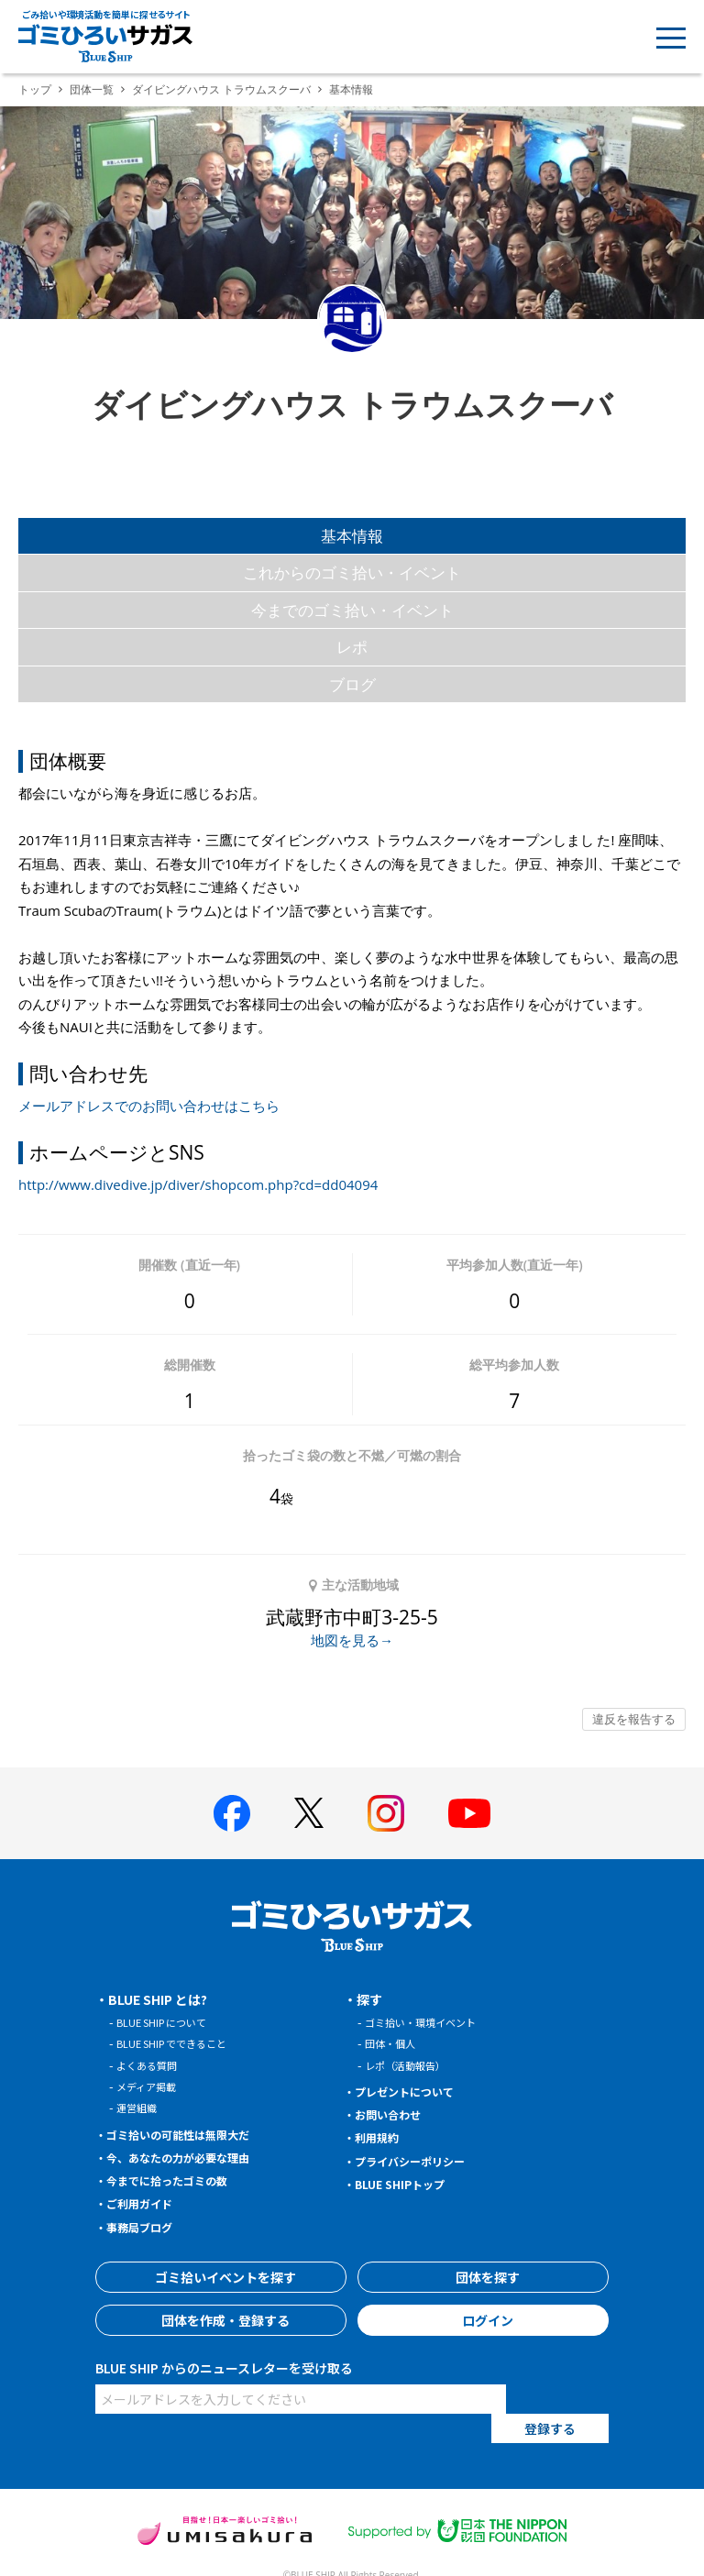  Describe the element at coordinates (483, 2277) in the screenshot. I see `団体を探す` at that location.